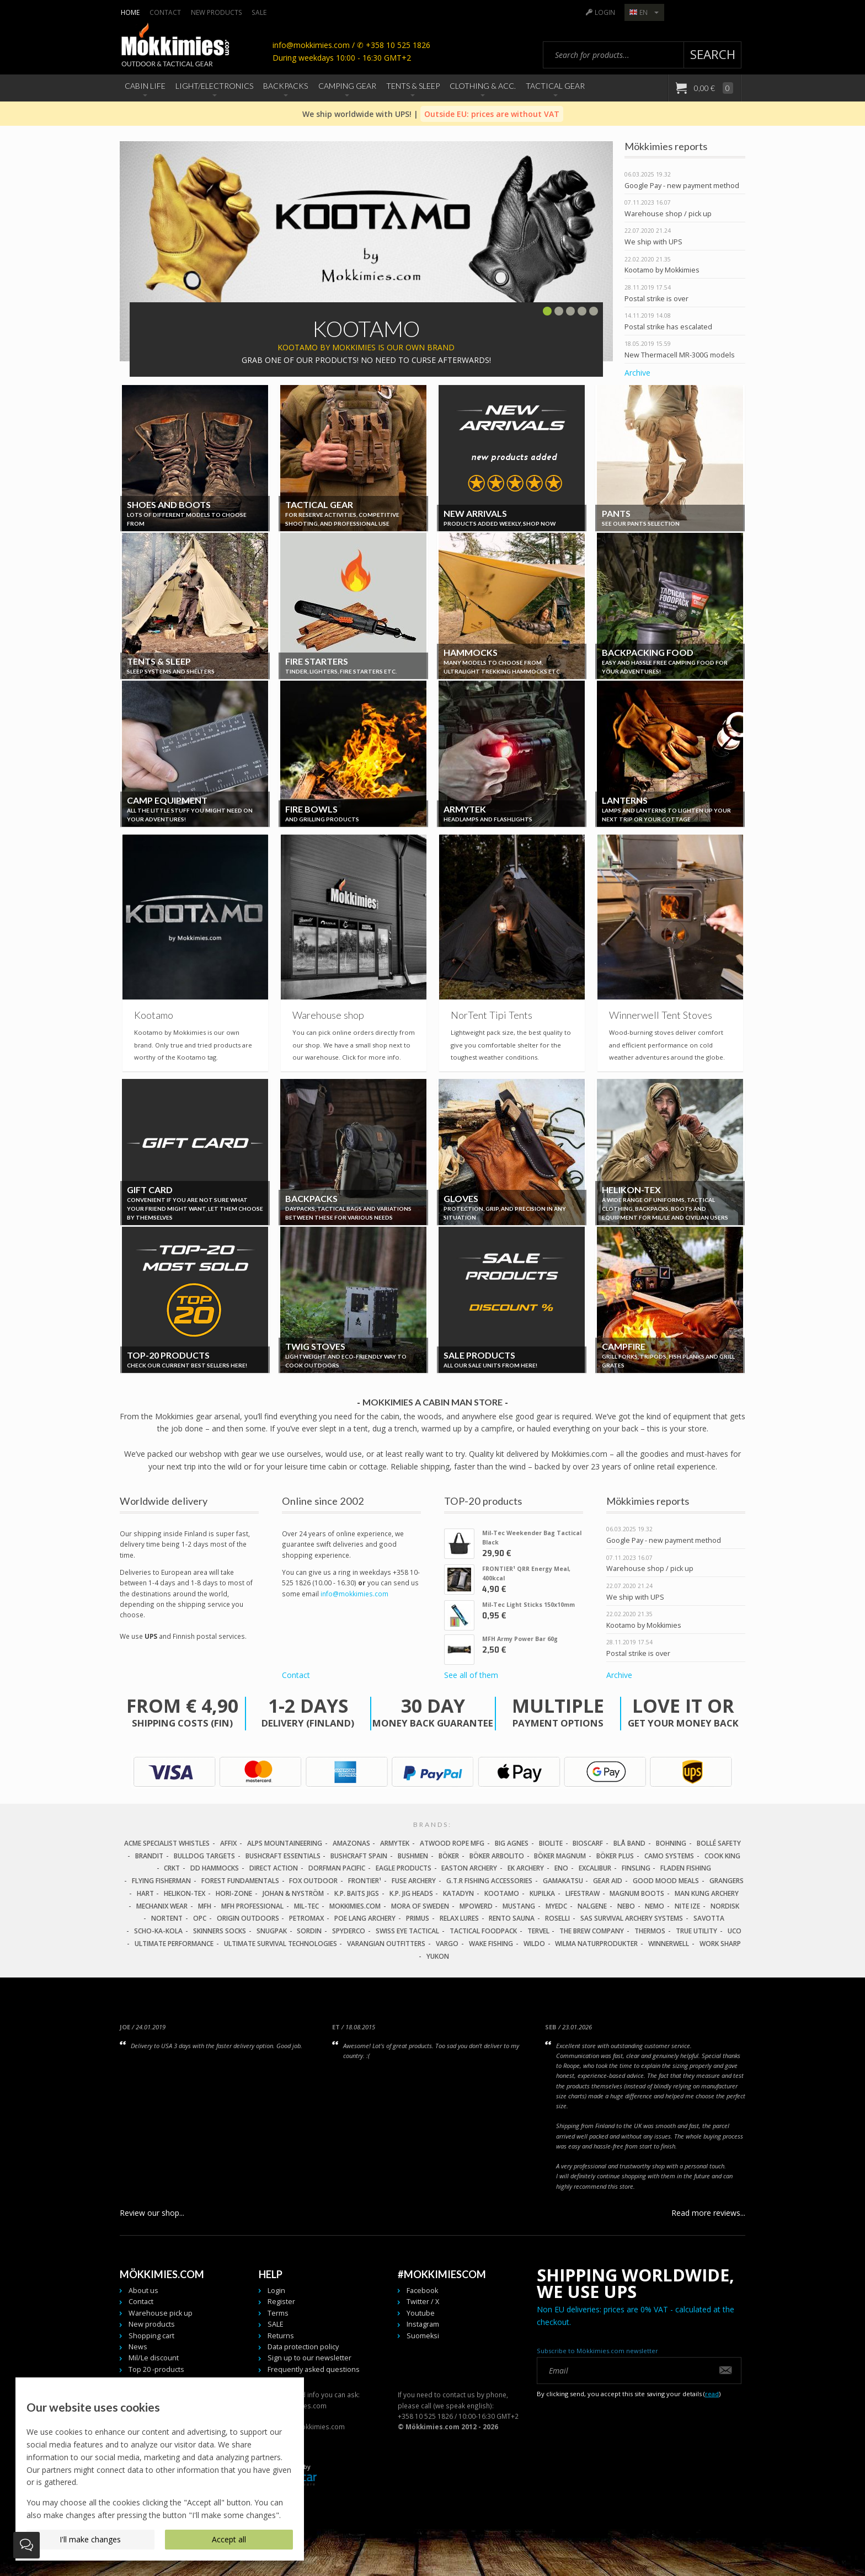 Image resolution: width=865 pixels, height=2576 pixels. I want to click on Wilma Naturprodukter, so click(596, 1943).